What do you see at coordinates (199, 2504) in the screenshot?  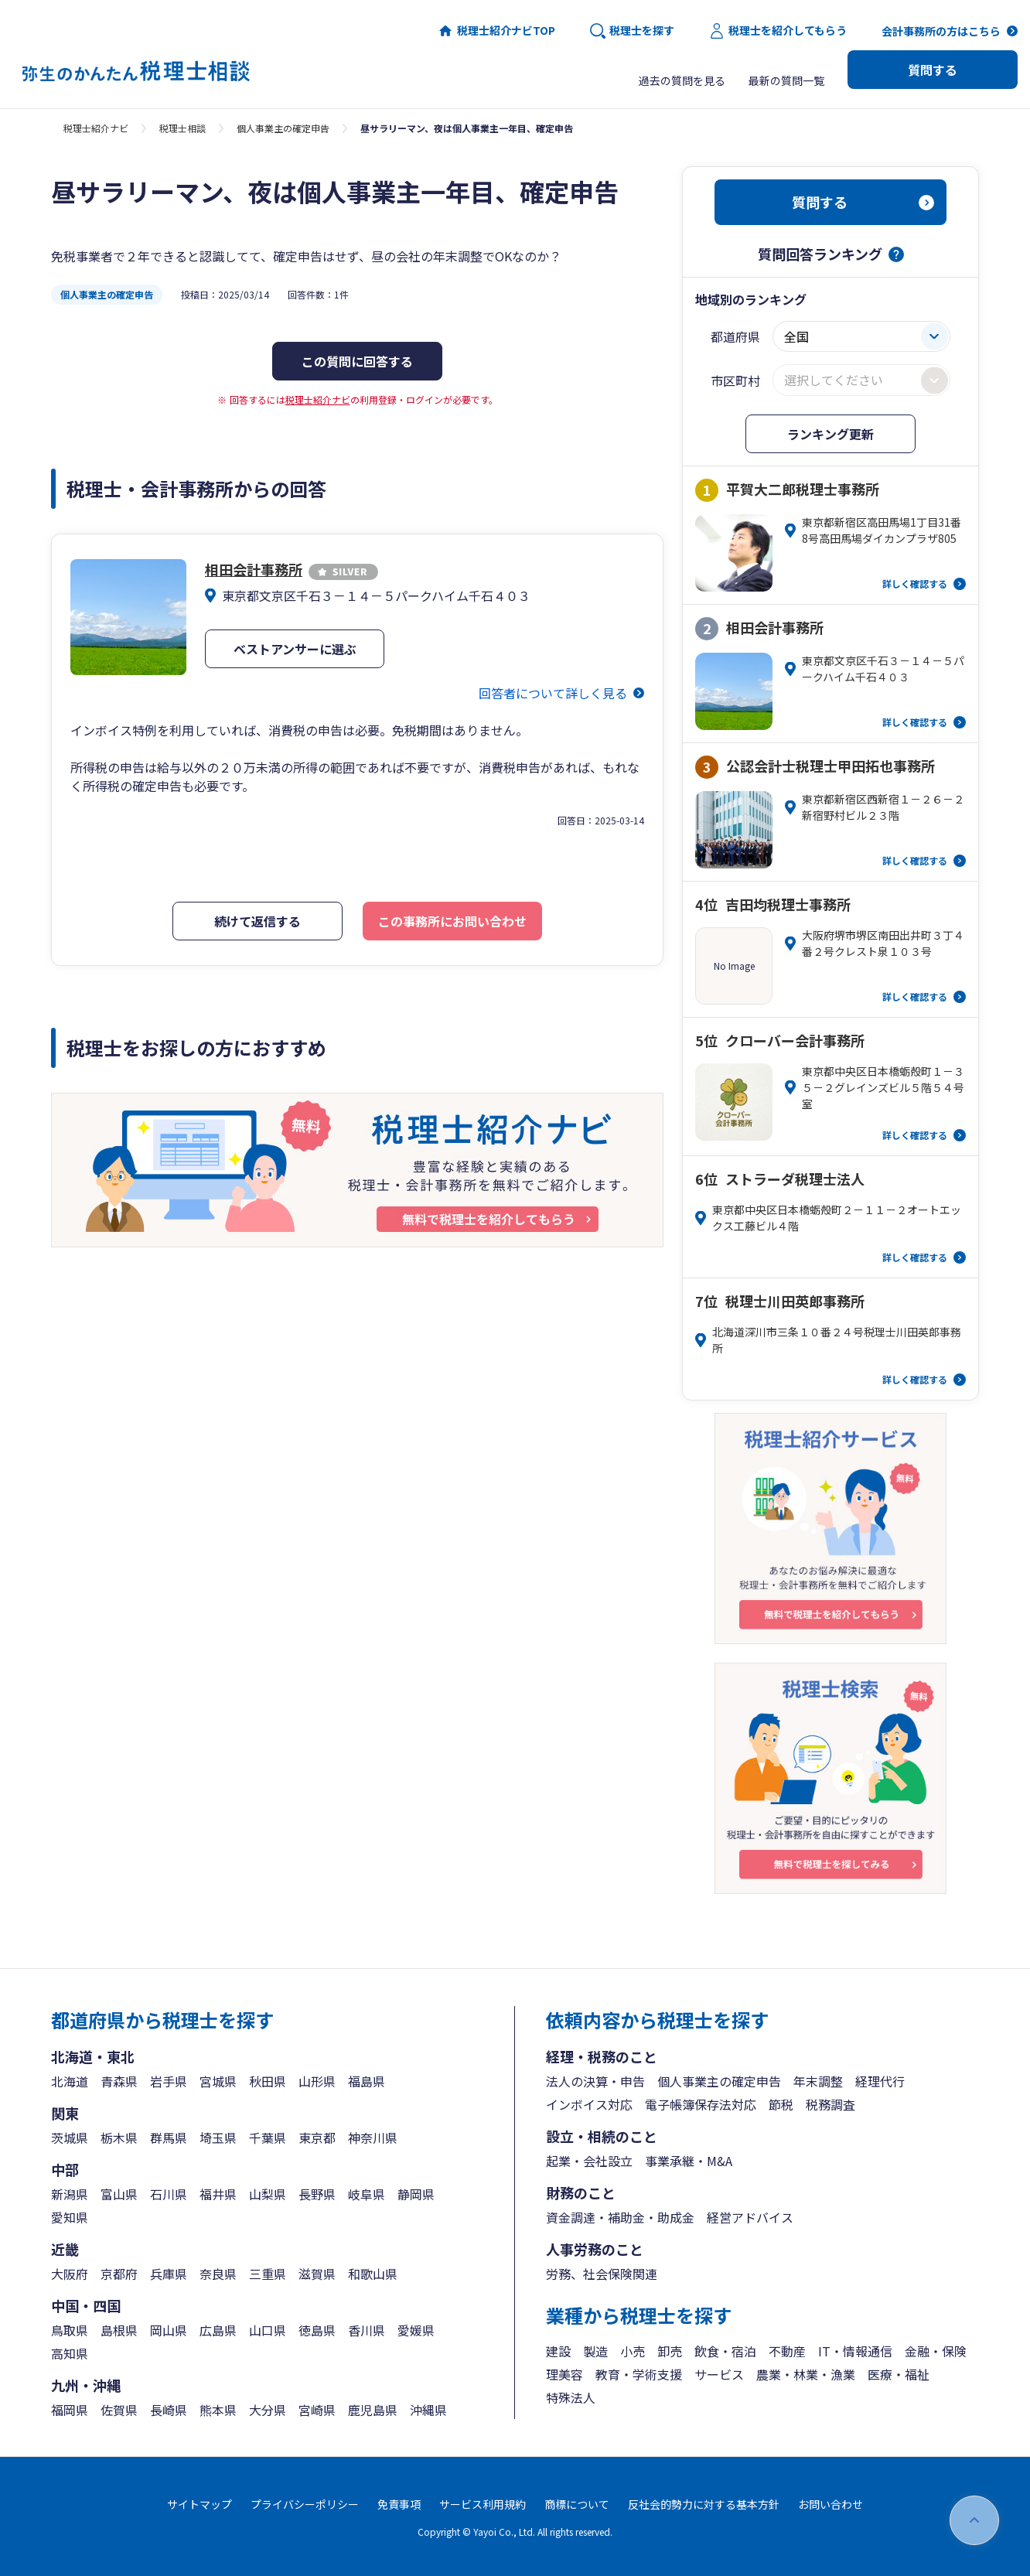 I see `サイトマップ` at bounding box center [199, 2504].